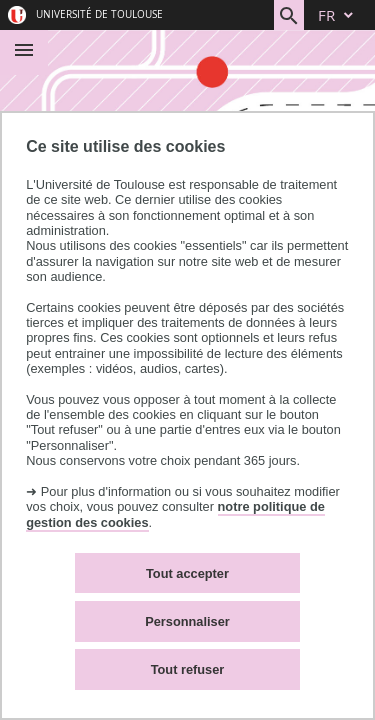 Image resolution: width=375 pixels, height=720 pixels. Describe the element at coordinates (187, 573) in the screenshot. I see `Tout accepter` at that location.